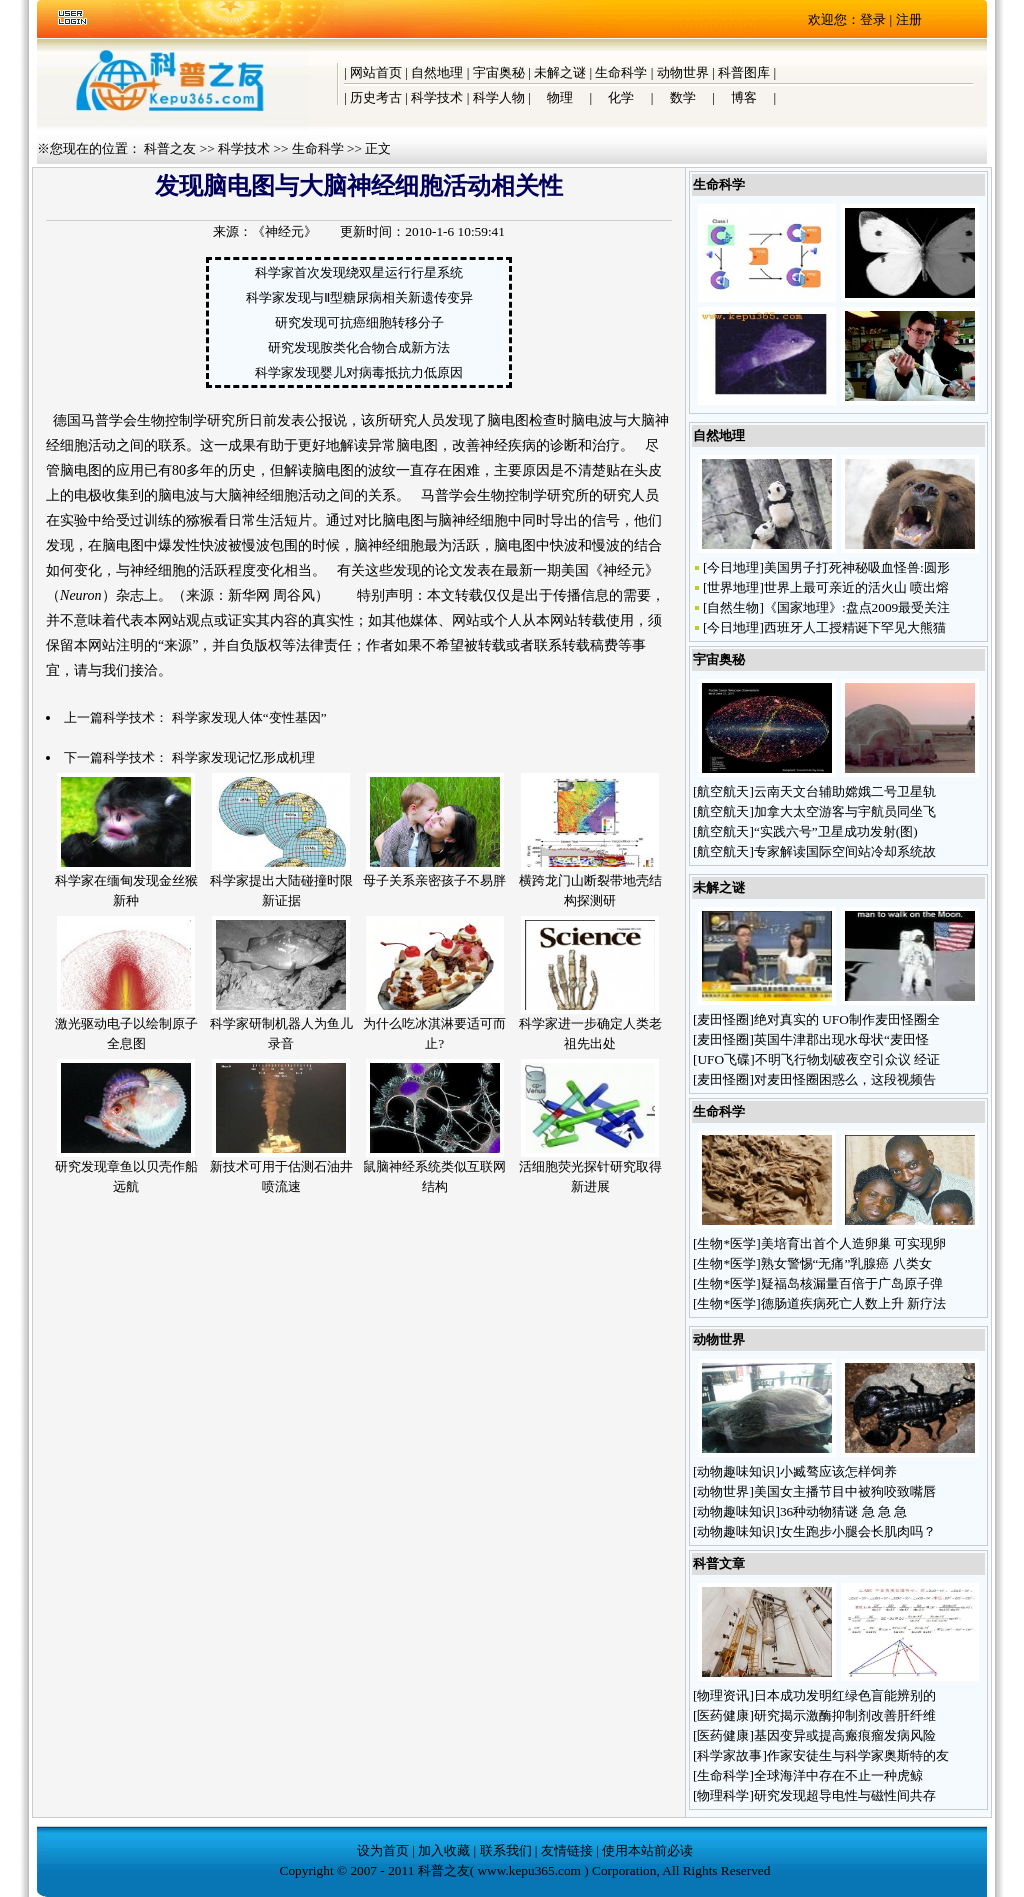 This screenshot has width=1024, height=1897. I want to click on 基因变异或提高瘢痕瘤发病风险, so click(845, 1735).